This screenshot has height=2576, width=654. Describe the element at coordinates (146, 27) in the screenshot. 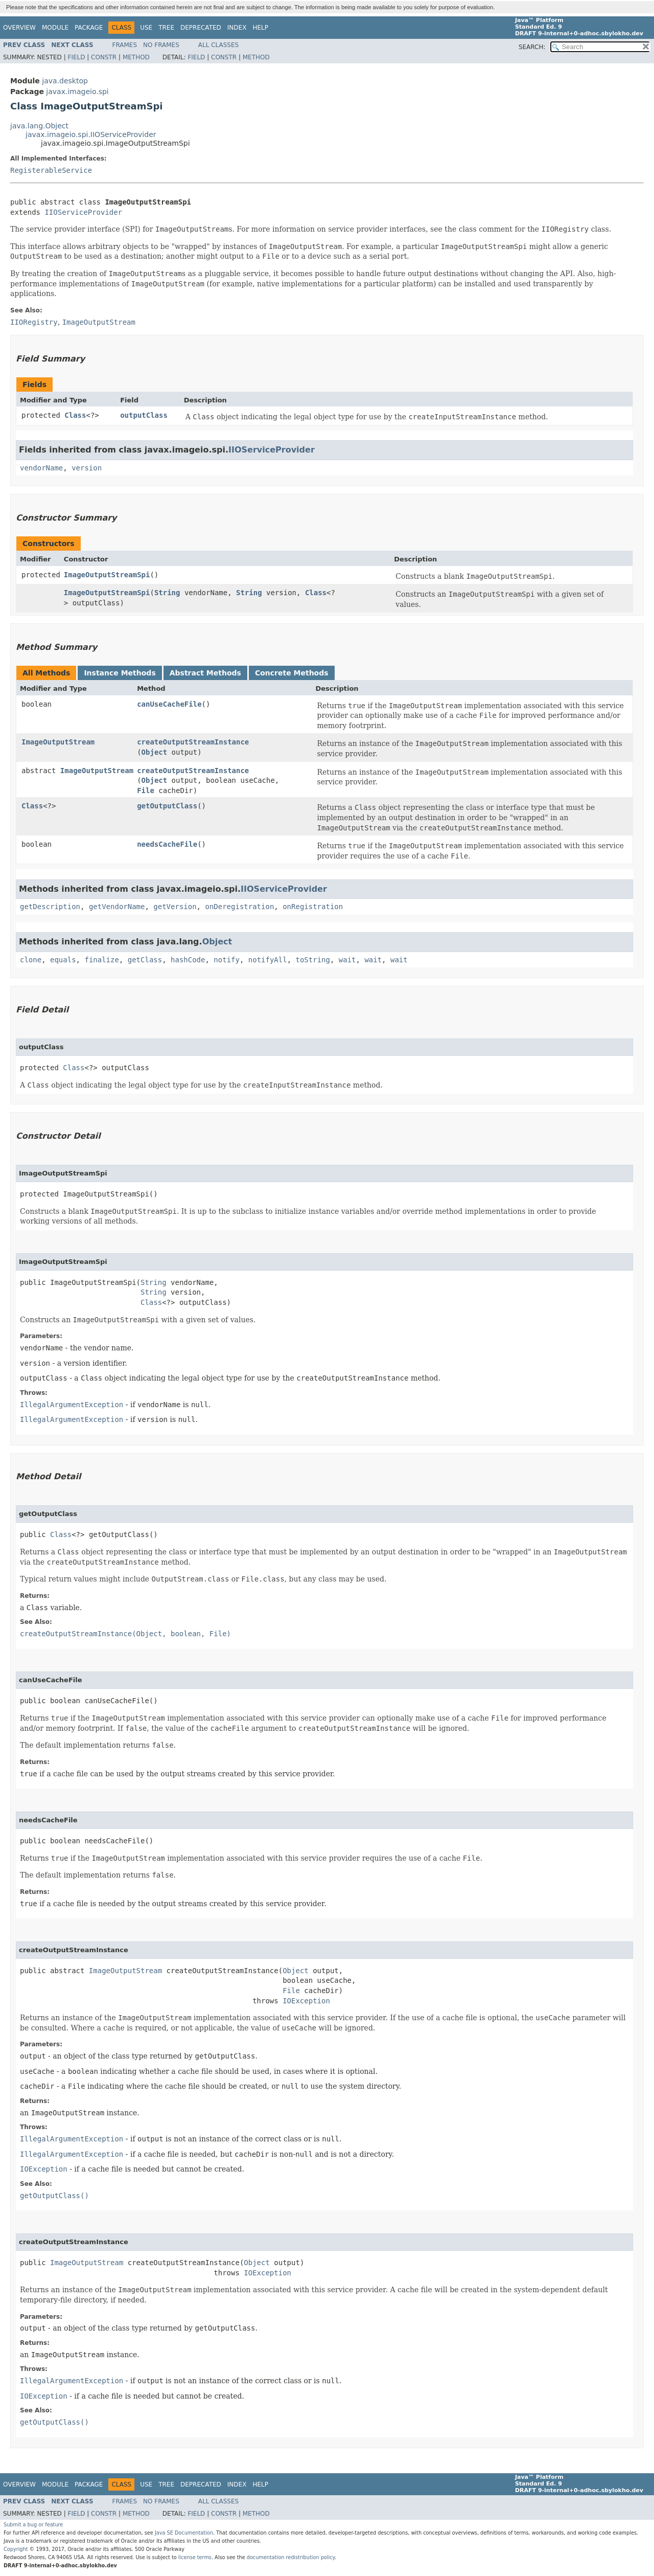

I see `Use` at that location.